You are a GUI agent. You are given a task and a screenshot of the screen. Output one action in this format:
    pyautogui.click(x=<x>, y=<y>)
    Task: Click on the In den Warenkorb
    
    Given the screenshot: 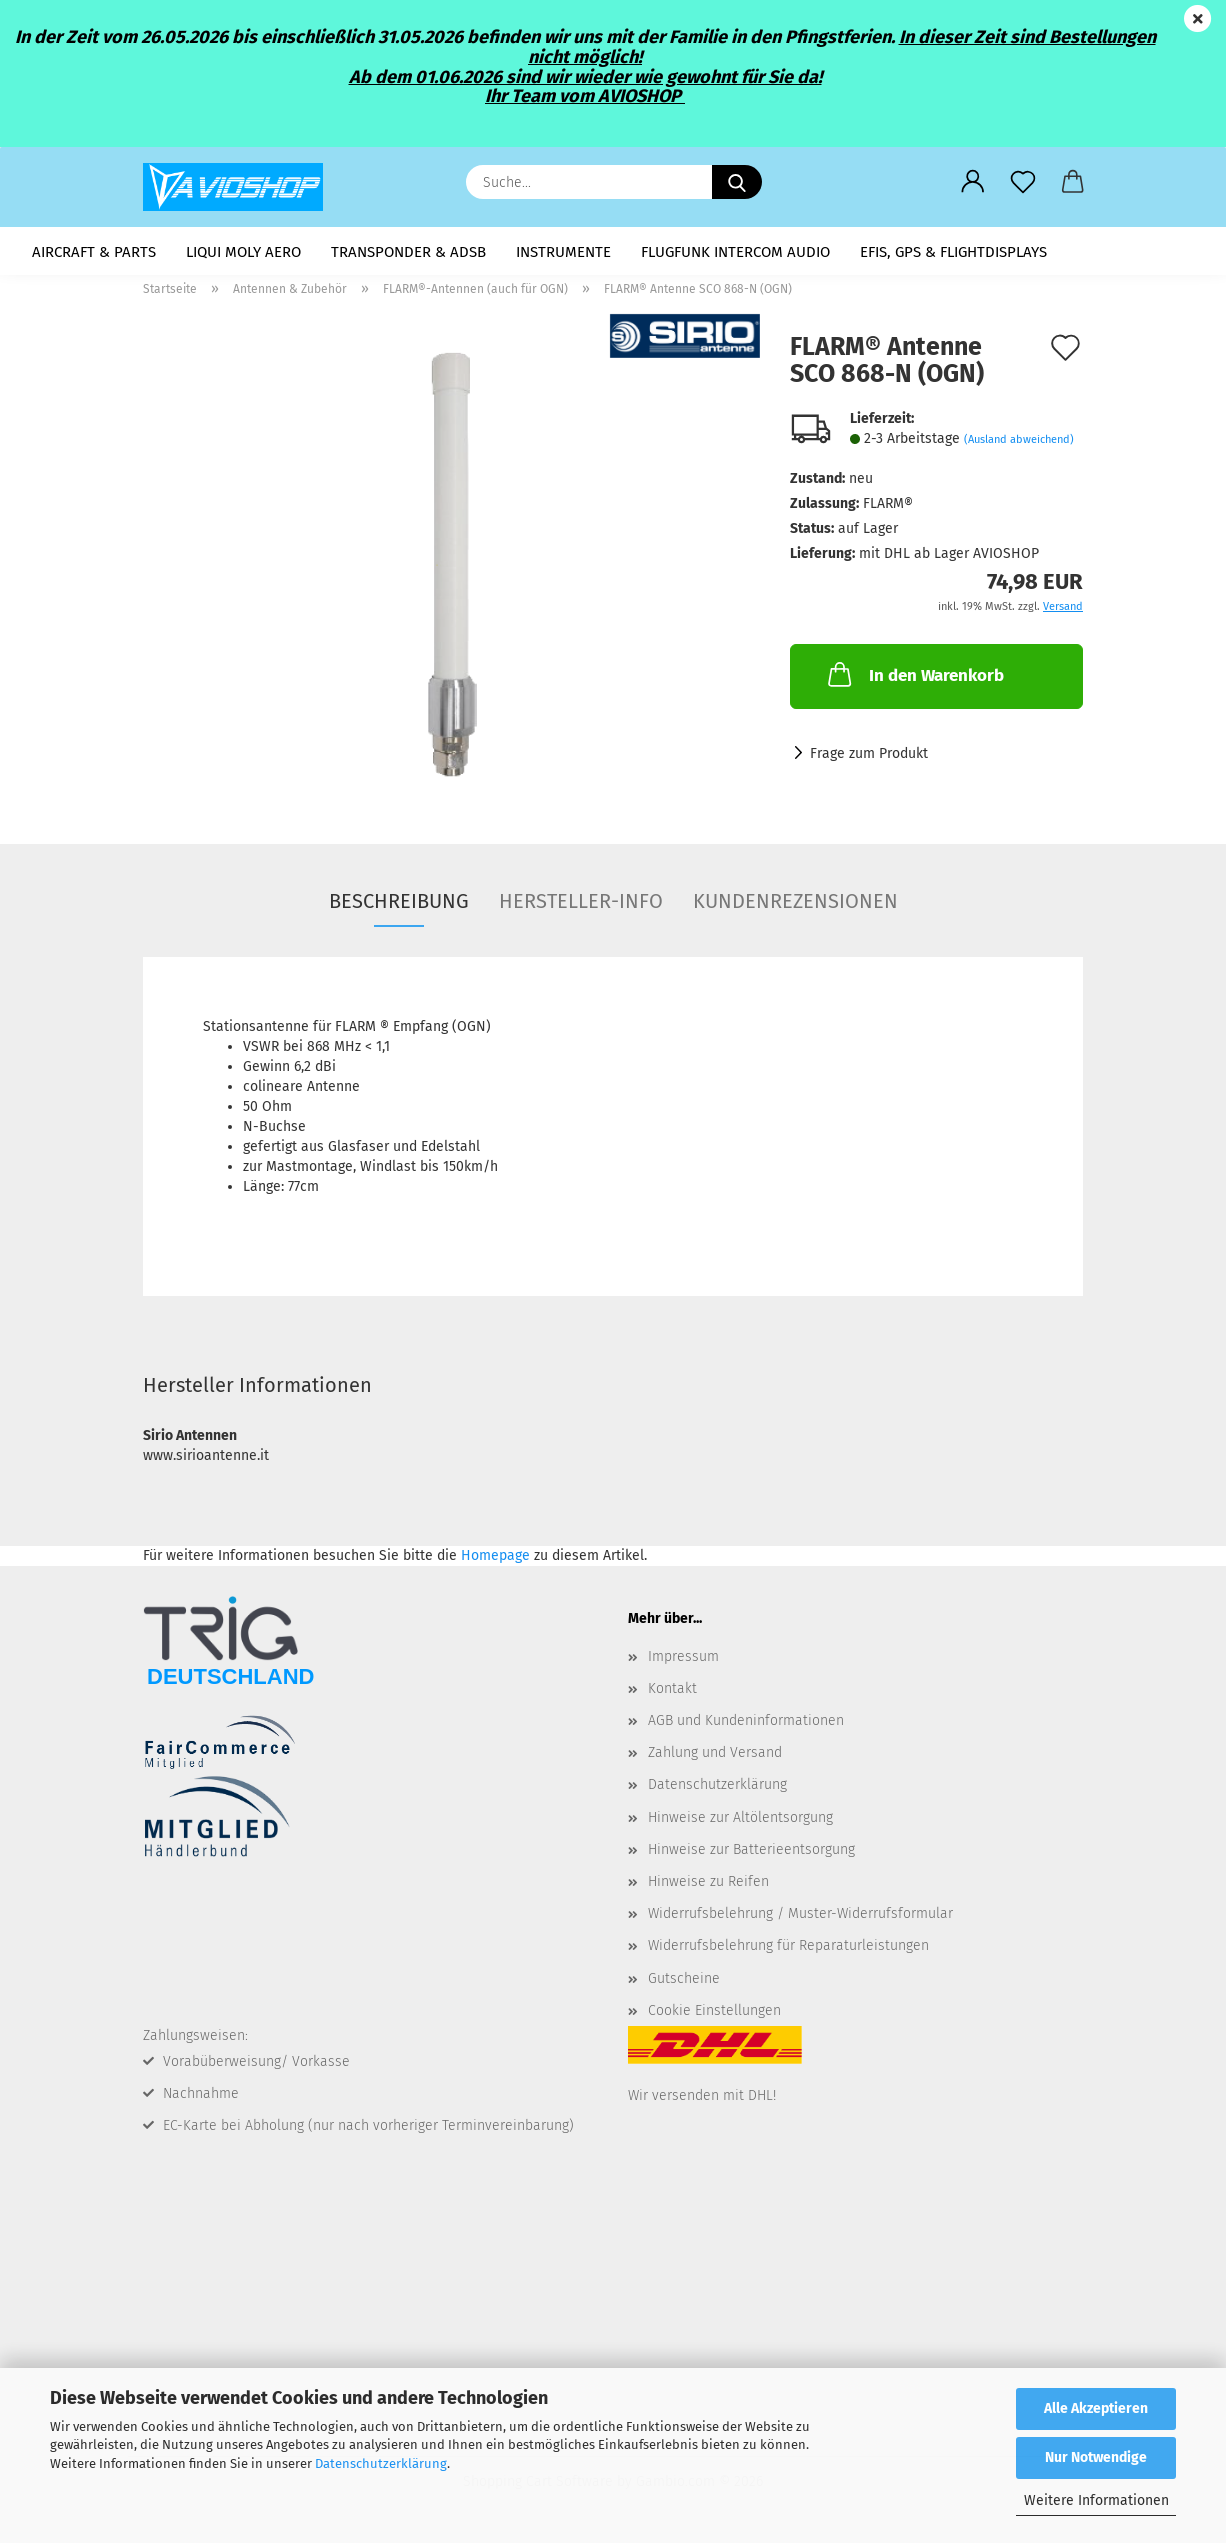 What is the action you would take?
    pyautogui.click(x=914, y=681)
    